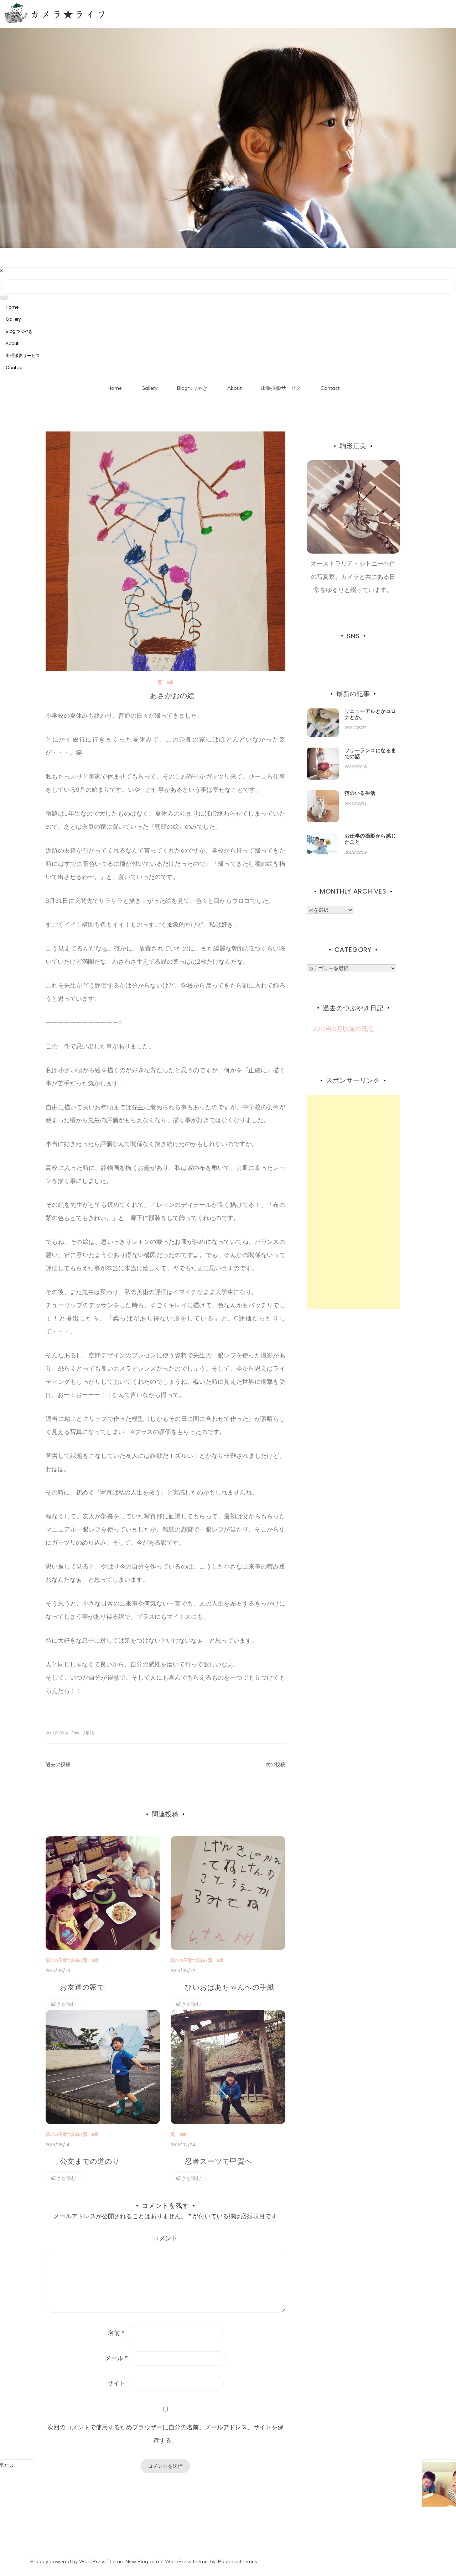 This screenshot has width=456, height=2576. Describe the element at coordinates (12, 343) in the screenshot. I see `About` at that location.